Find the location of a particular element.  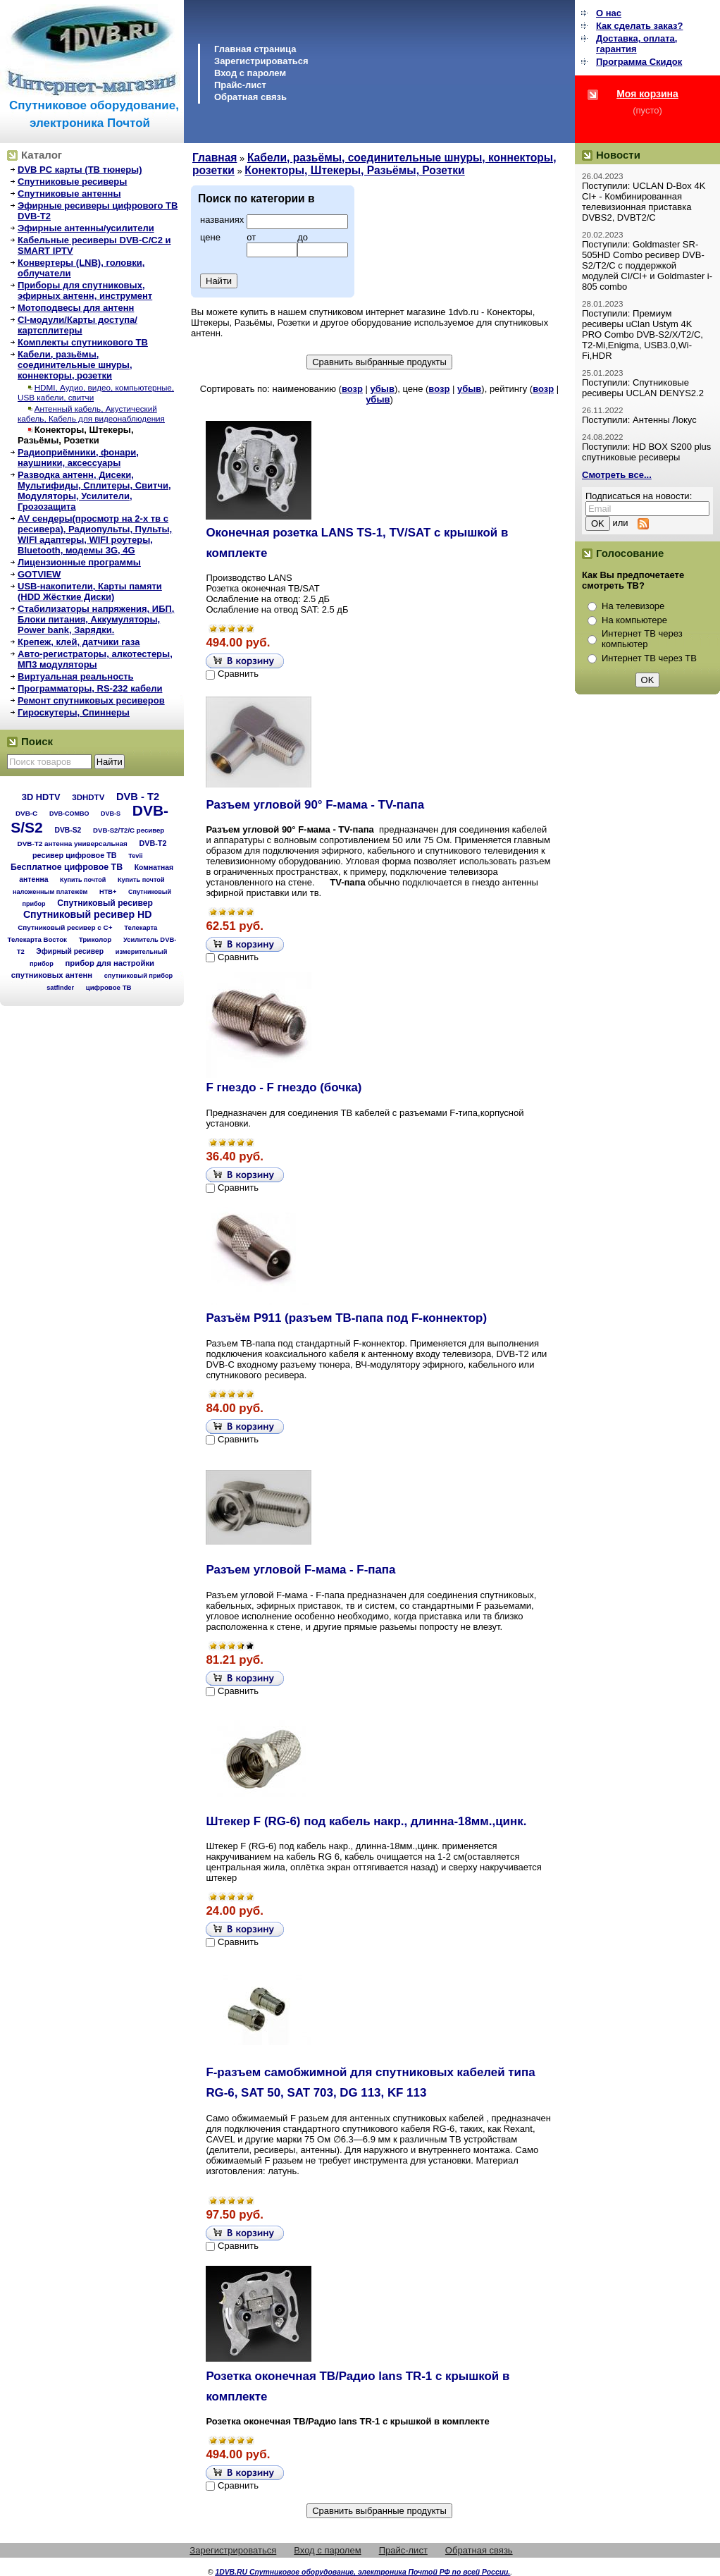

Интернет ТВ через компьютер is located at coordinates (642, 638).